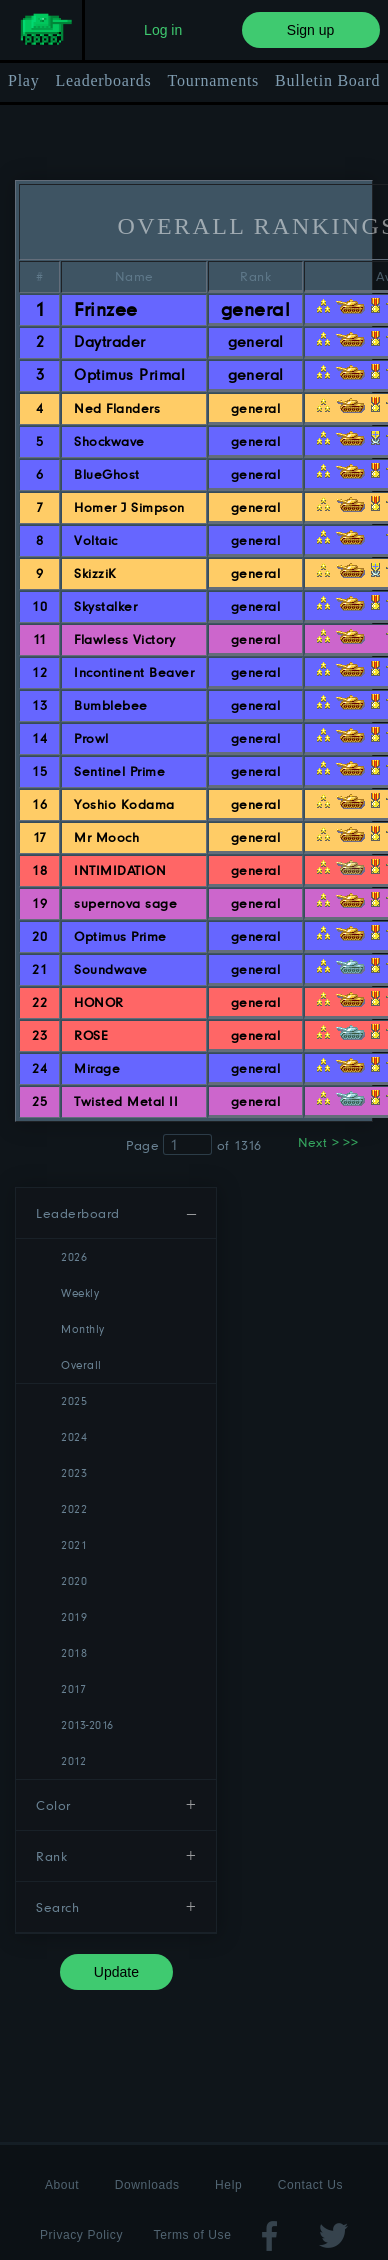 The image size is (388, 2260). What do you see at coordinates (53, 1805) in the screenshot?
I see `Color` at bounding box center [53, 1805].